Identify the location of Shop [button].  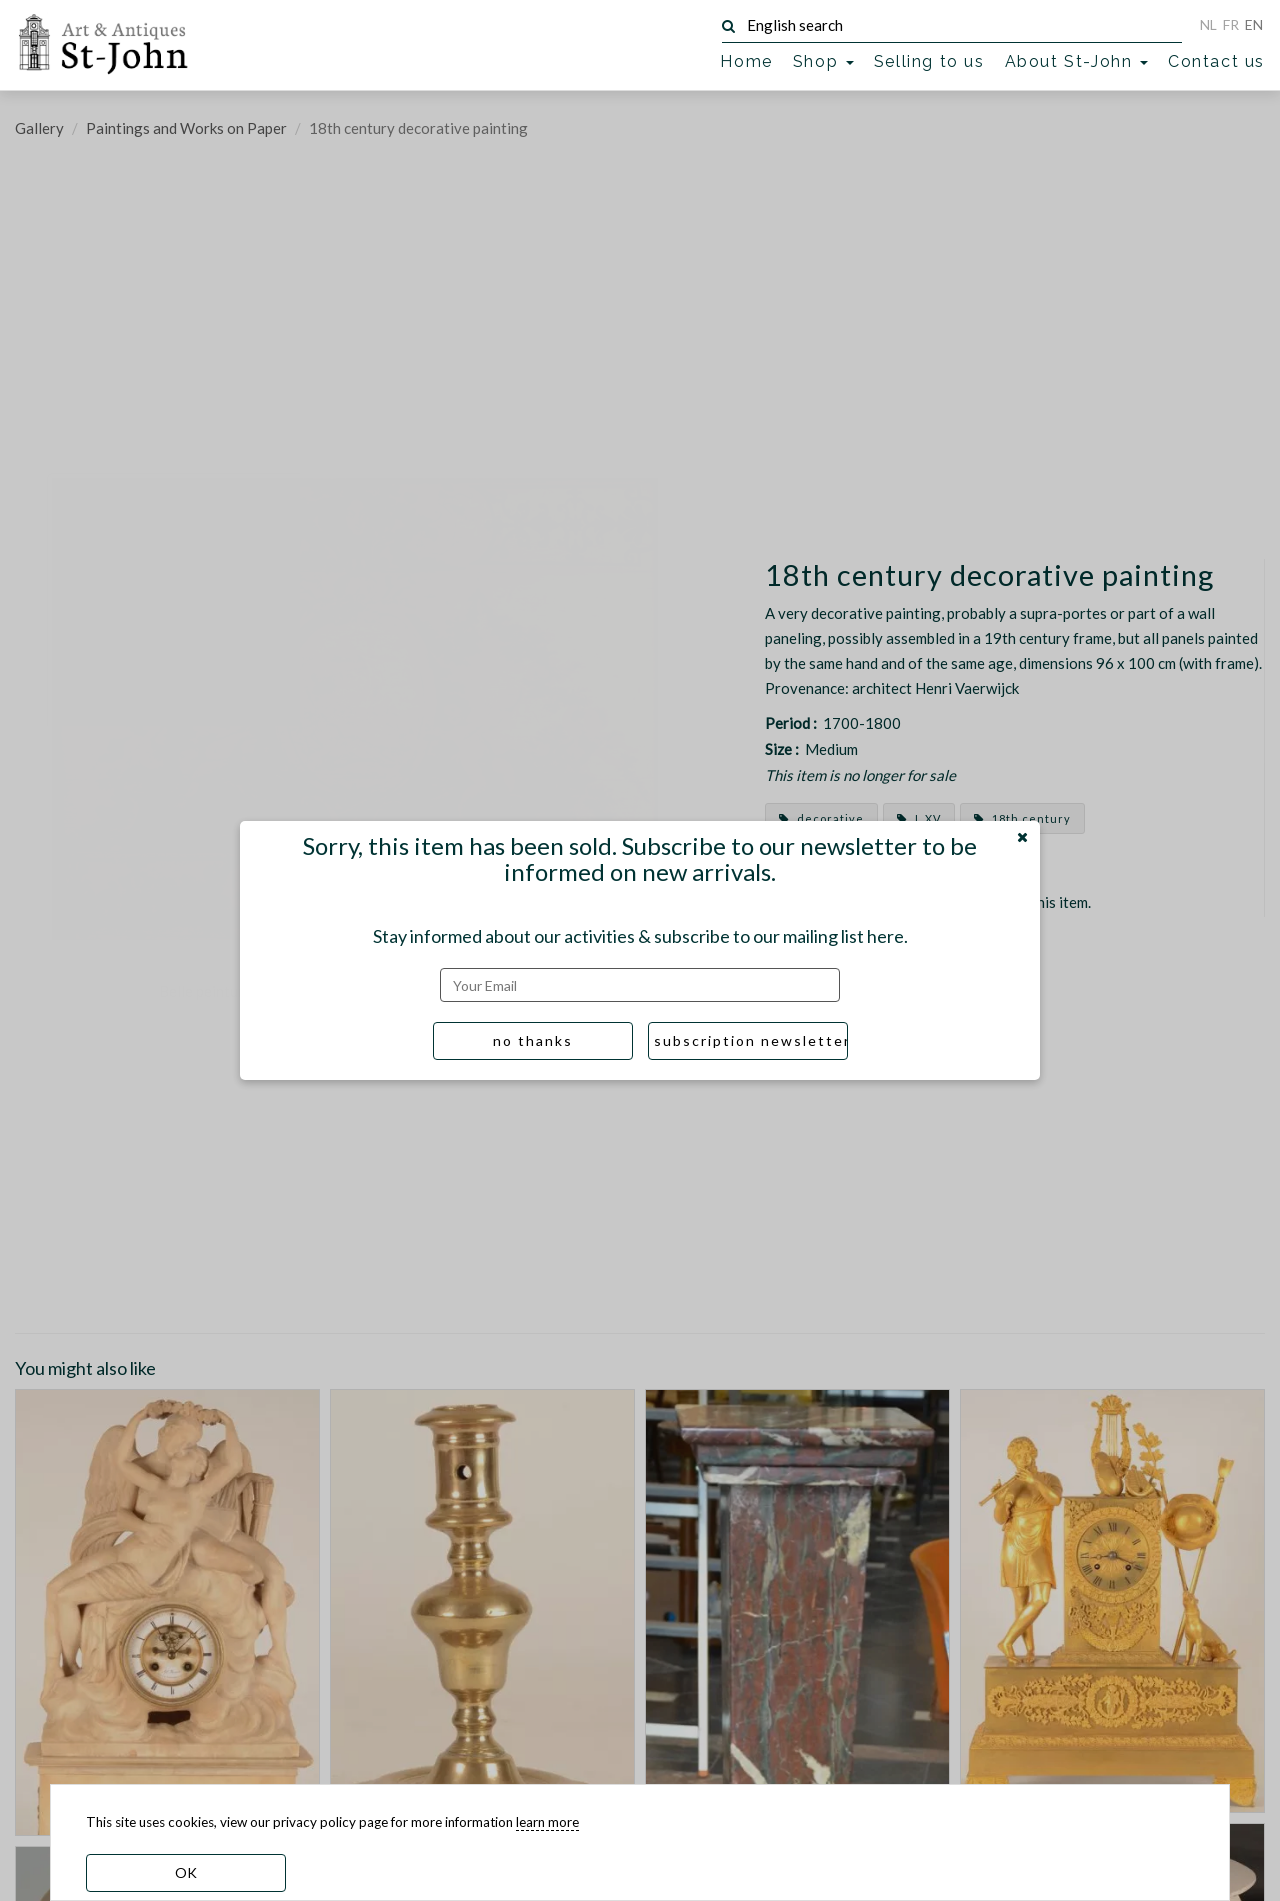
(823, 61).